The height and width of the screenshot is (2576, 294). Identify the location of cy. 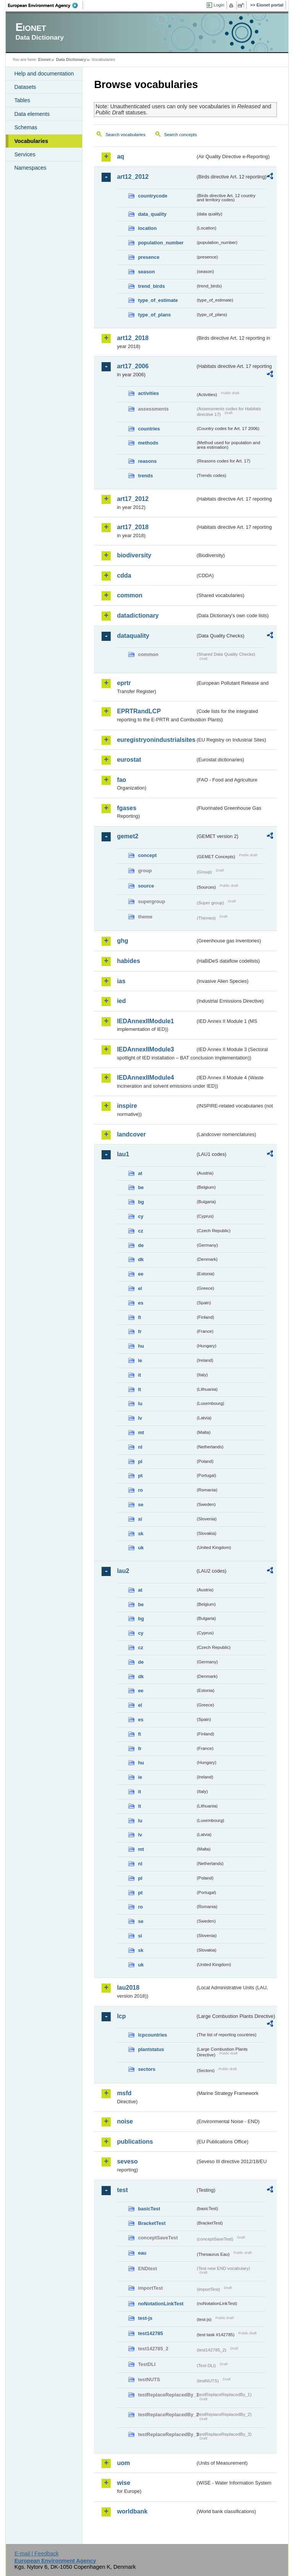
(140, 1216).